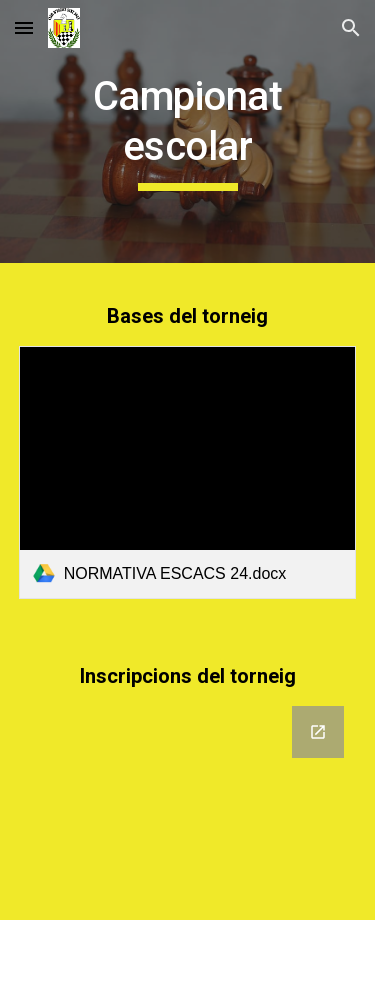 This screenshot has width=375, height=984. Describe the element at coordinates (188, 801) in the screenshot. I see `[Google Forms, Campionat de Catalunya per Edats 2024 (Fases prèvies) a Anoia, Bages i Berguedà.]` at that location.